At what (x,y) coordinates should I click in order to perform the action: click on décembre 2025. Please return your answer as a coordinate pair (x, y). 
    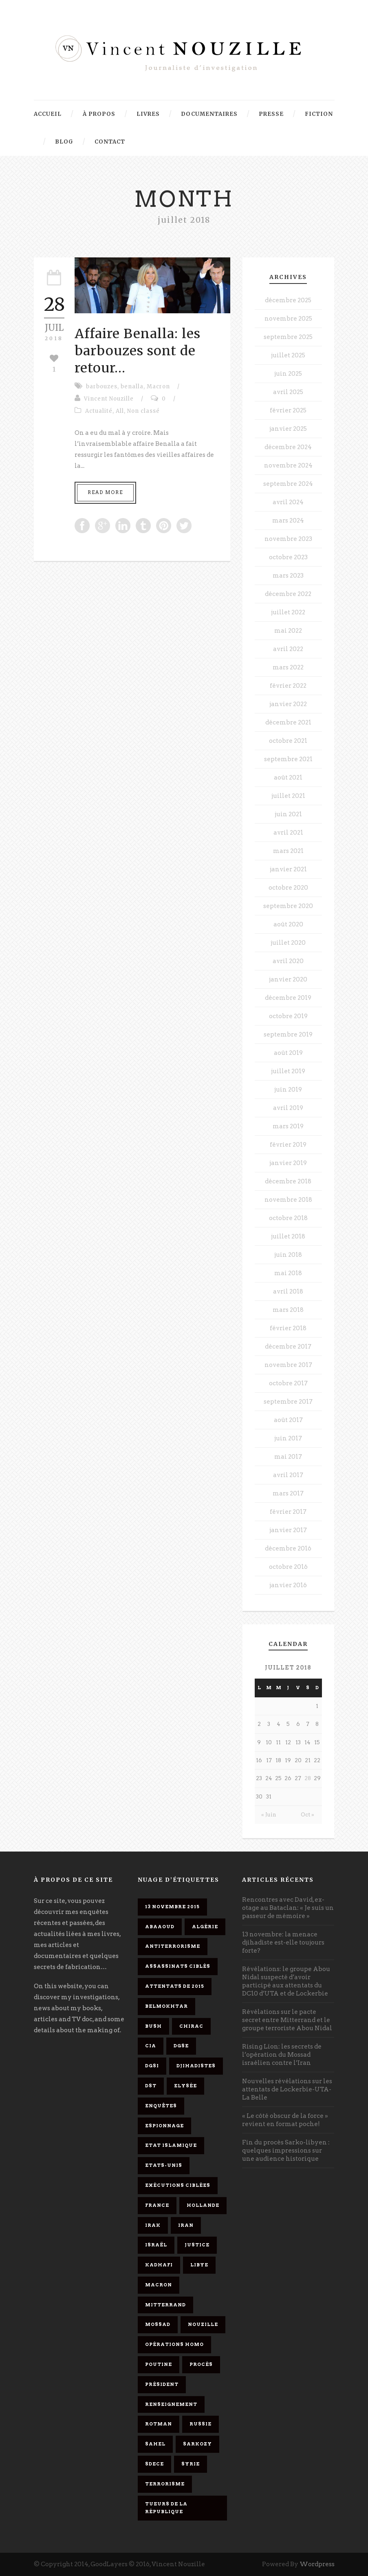
    Looking at the image, I should click on (288, 300).